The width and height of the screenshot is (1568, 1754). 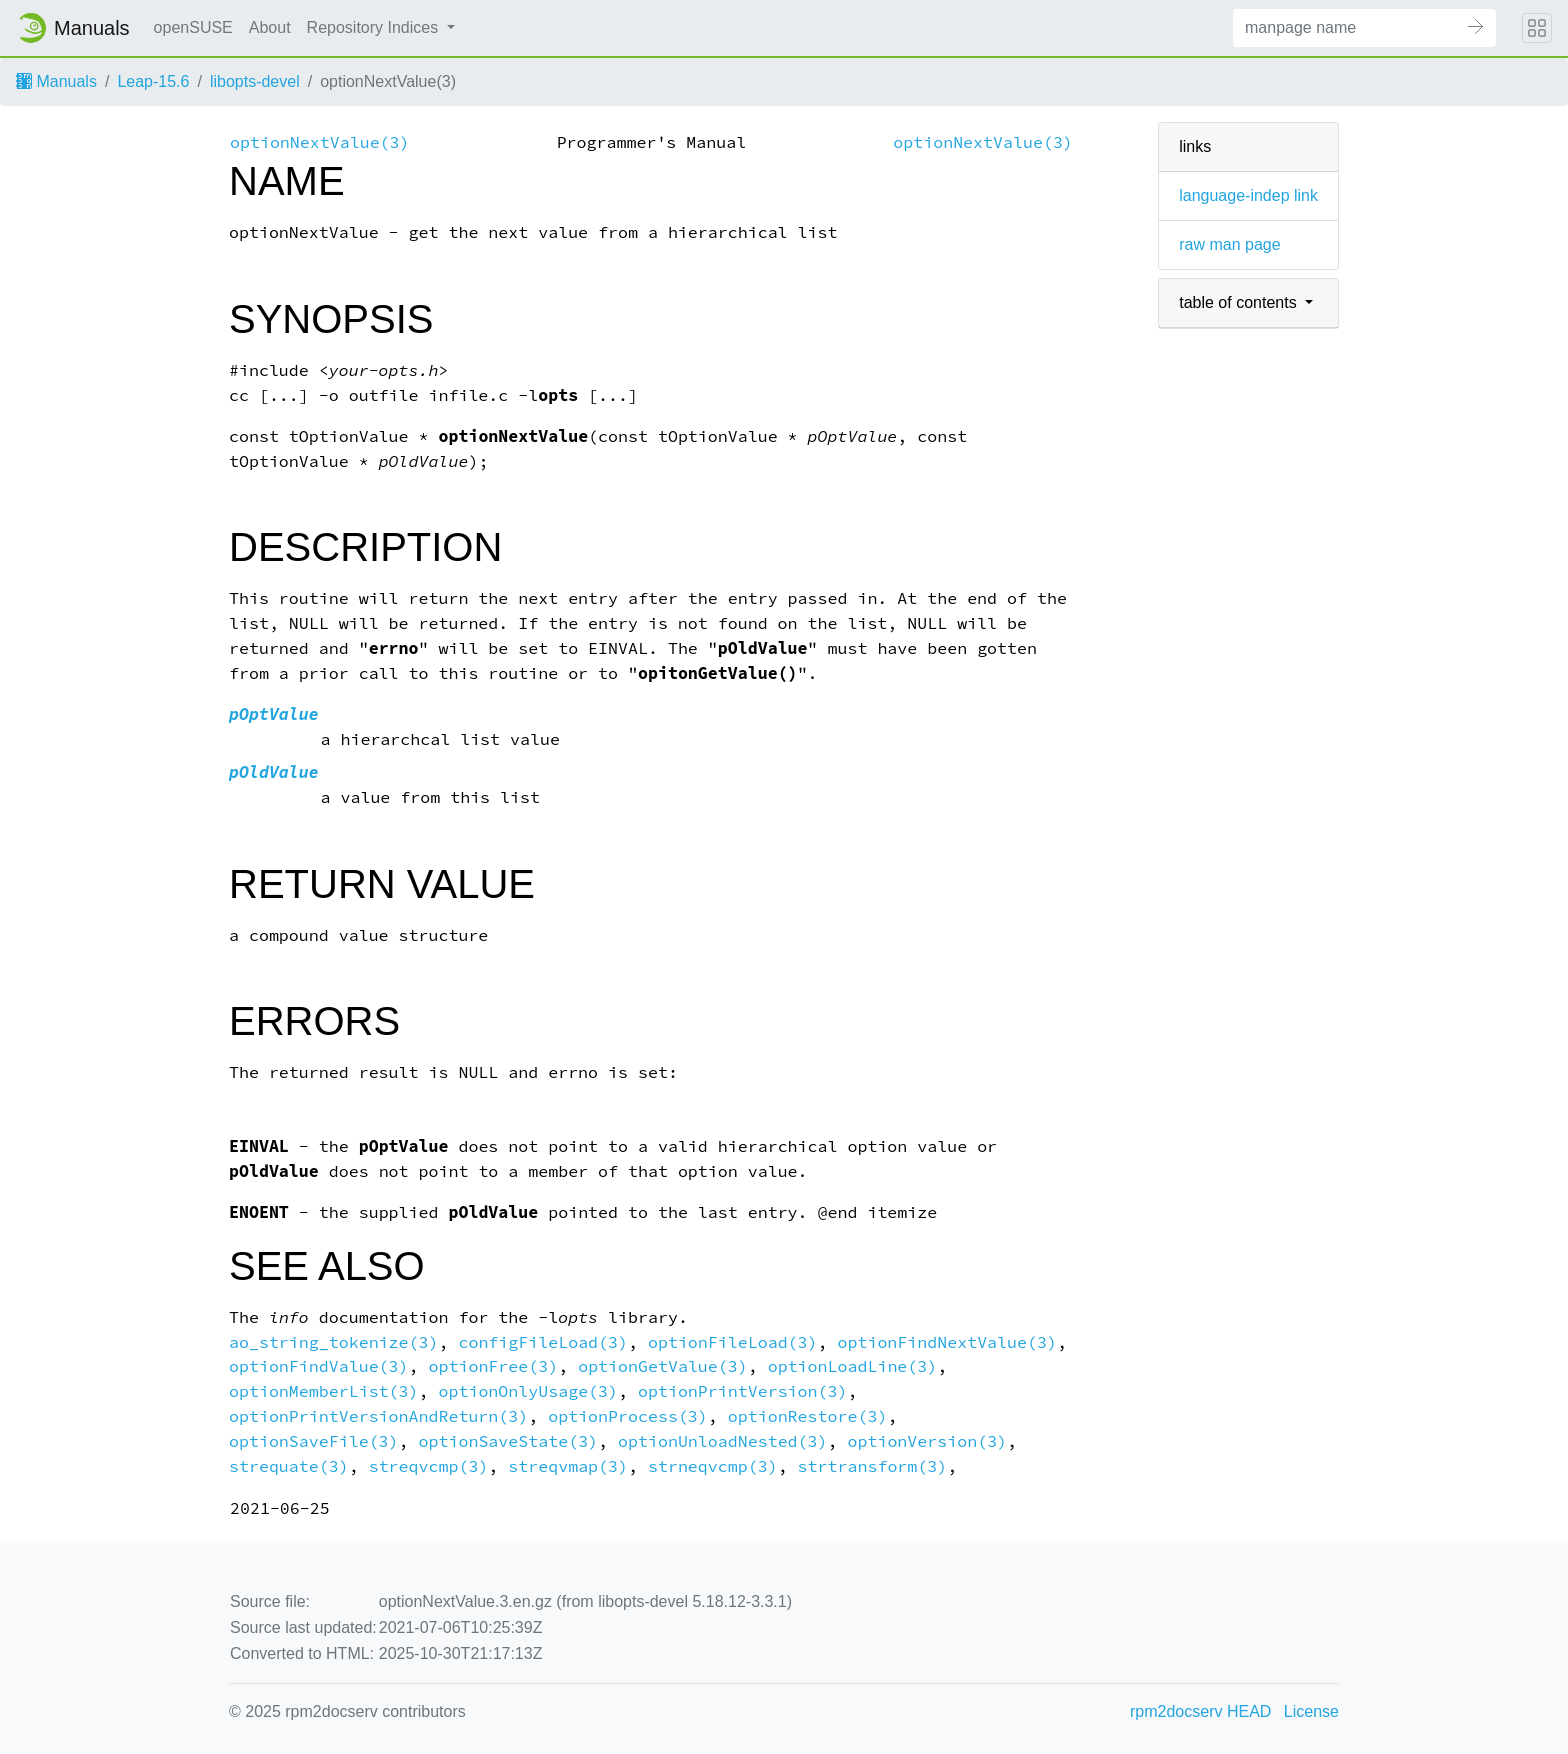 I want to click on optionRestore(3), so click(x=808, y=1416).